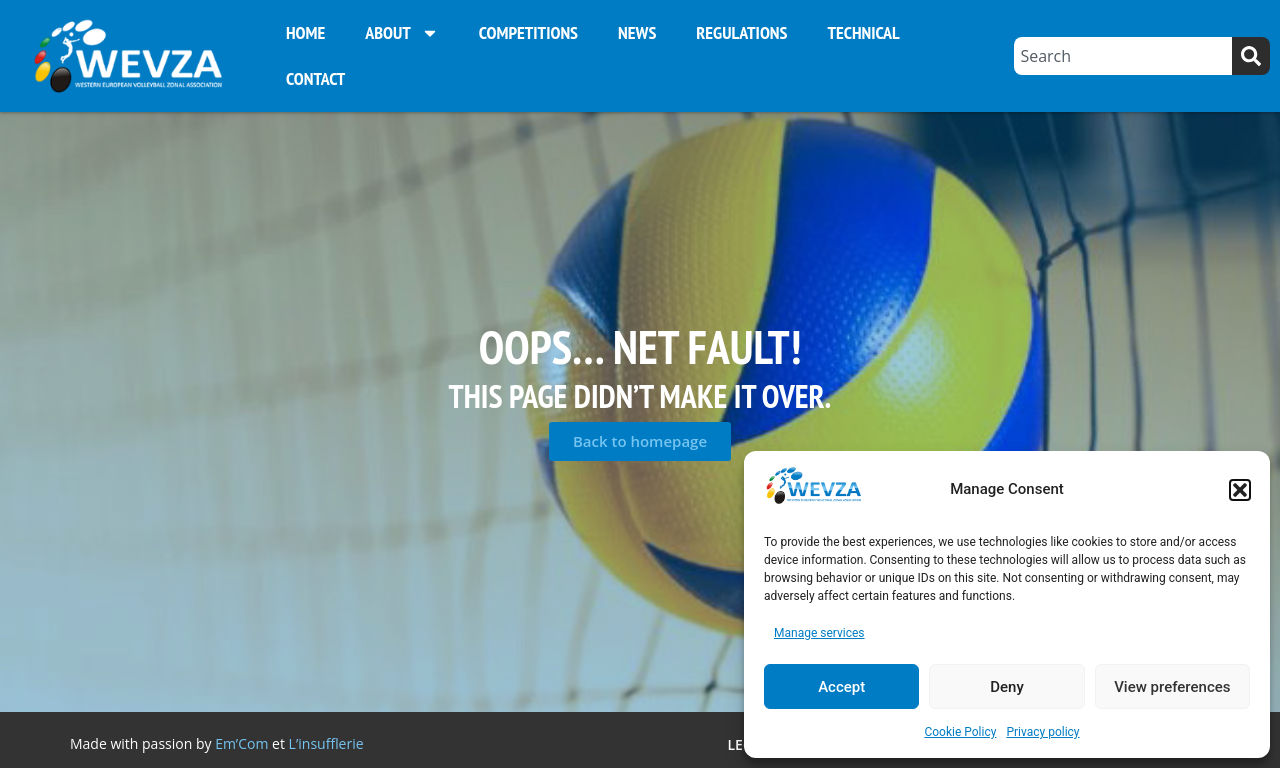  What do you see at coordinates (863, 32) in the screenshot?
I see `Technical` at bounding box center [863, 32].